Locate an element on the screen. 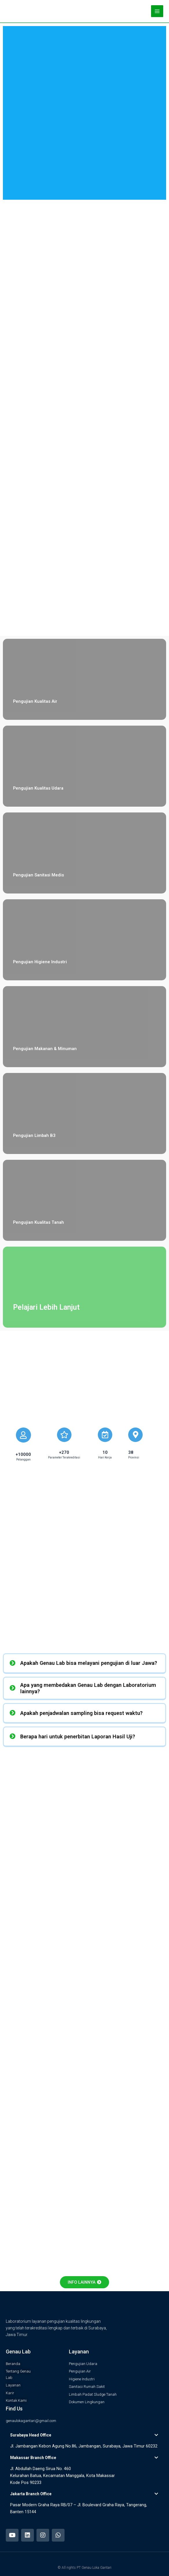 Image resolution: width=169 pixels, height=2576 pixels. Apakah Genau Lab bisa melayani pengujian di luar Jawa? is located at coordinates (88, 1663).